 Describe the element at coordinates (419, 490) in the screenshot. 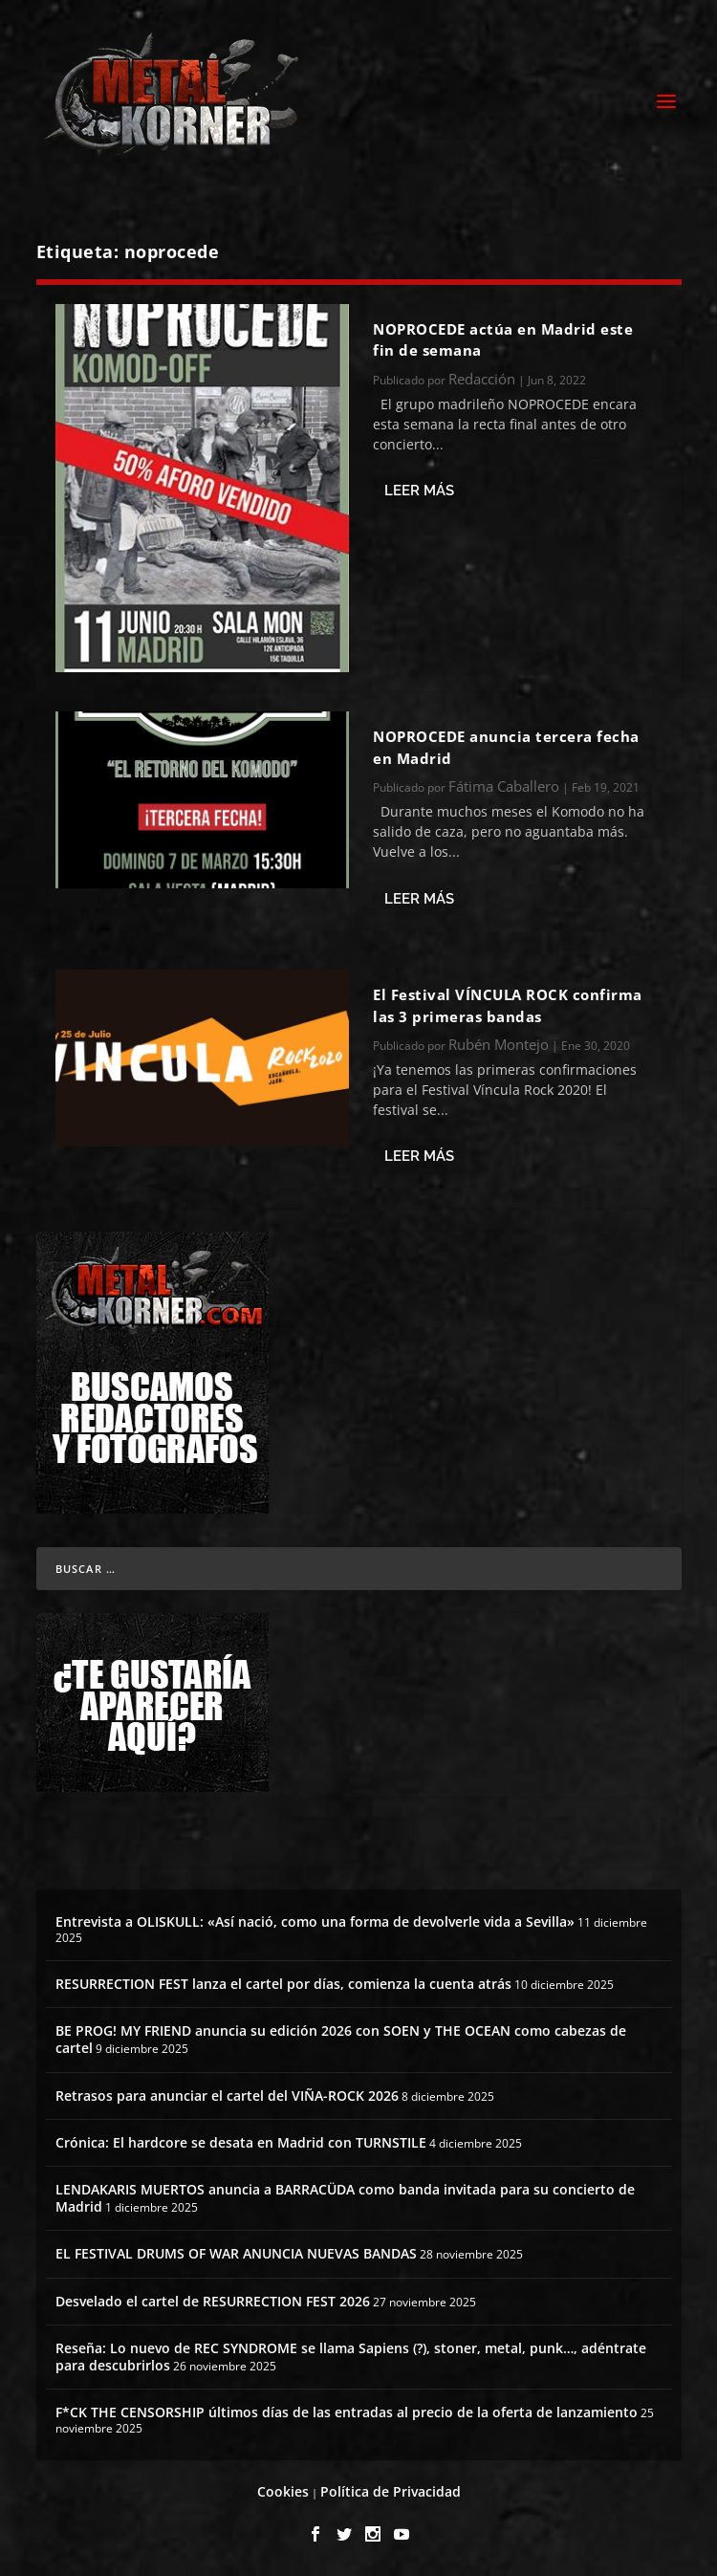

I see `Leer más` at that location.